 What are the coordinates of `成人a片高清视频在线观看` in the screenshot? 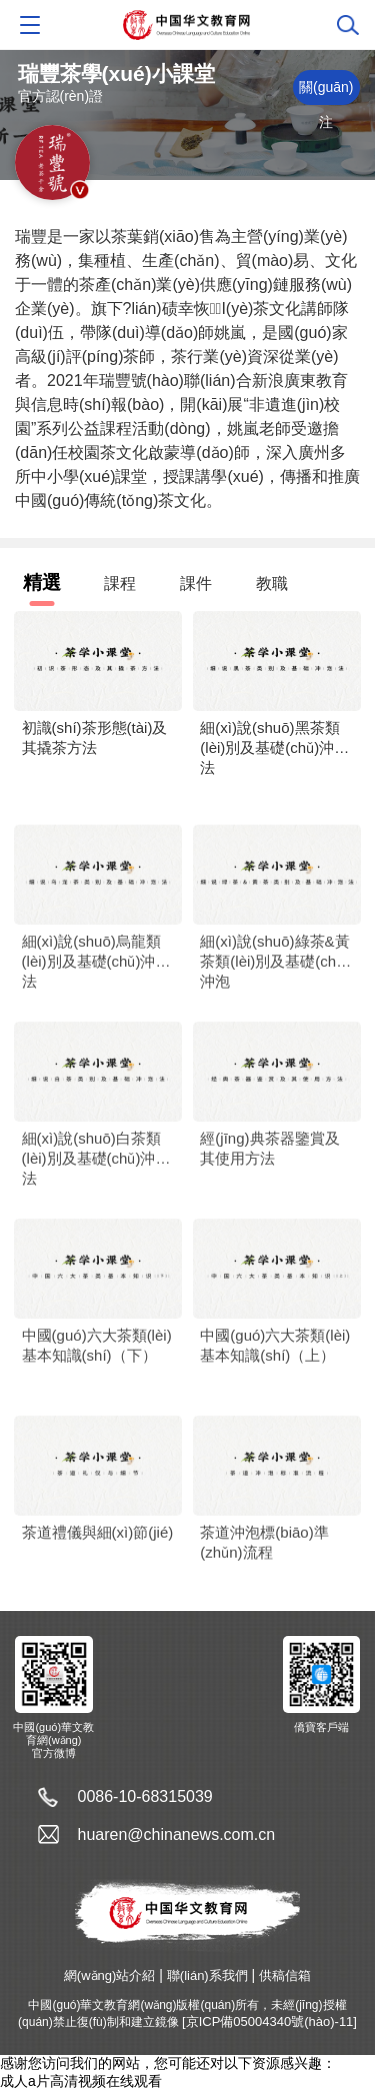 It's located at (81, 2081).